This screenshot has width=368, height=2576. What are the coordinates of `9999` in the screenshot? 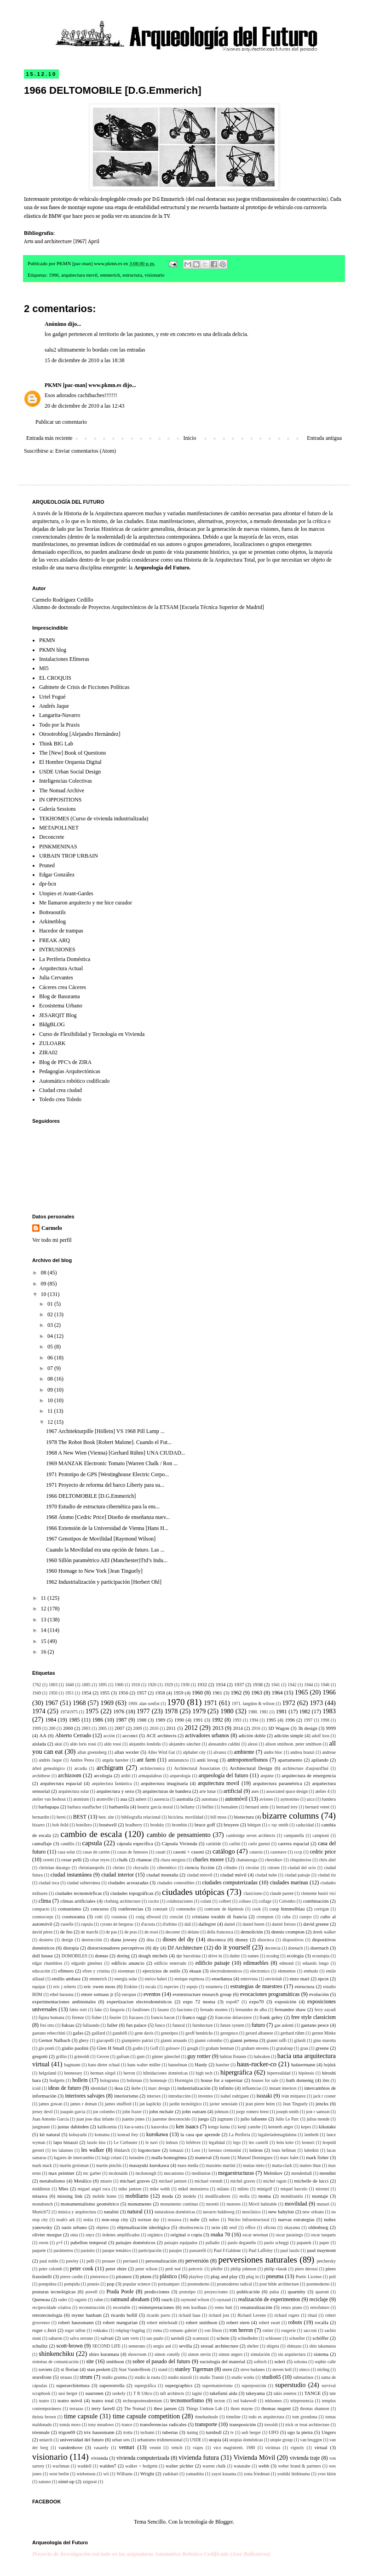 It's located at (331, 1728).